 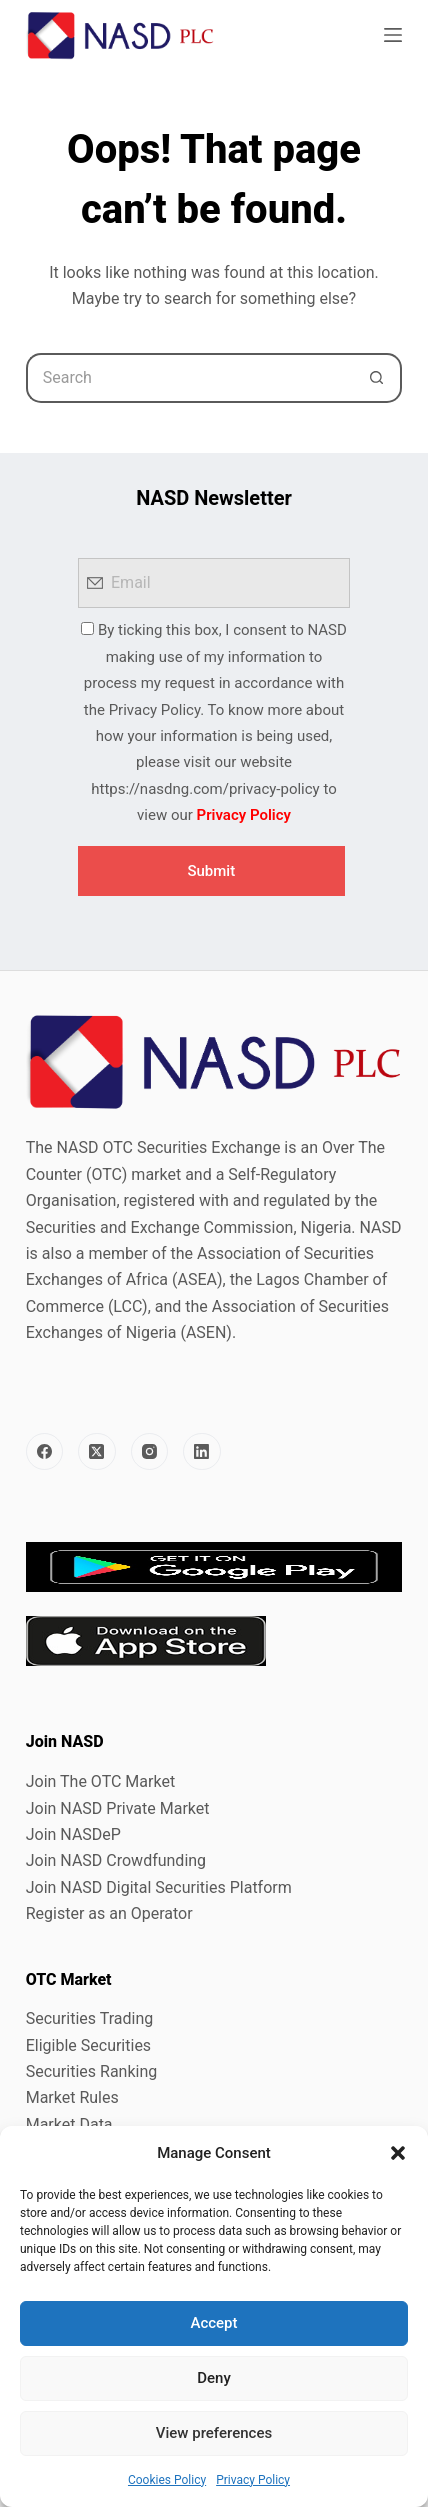 What do you see at coordinates (377, 378) in the screenshot?
I see `[Search button]` at bounding box center [377, 378].